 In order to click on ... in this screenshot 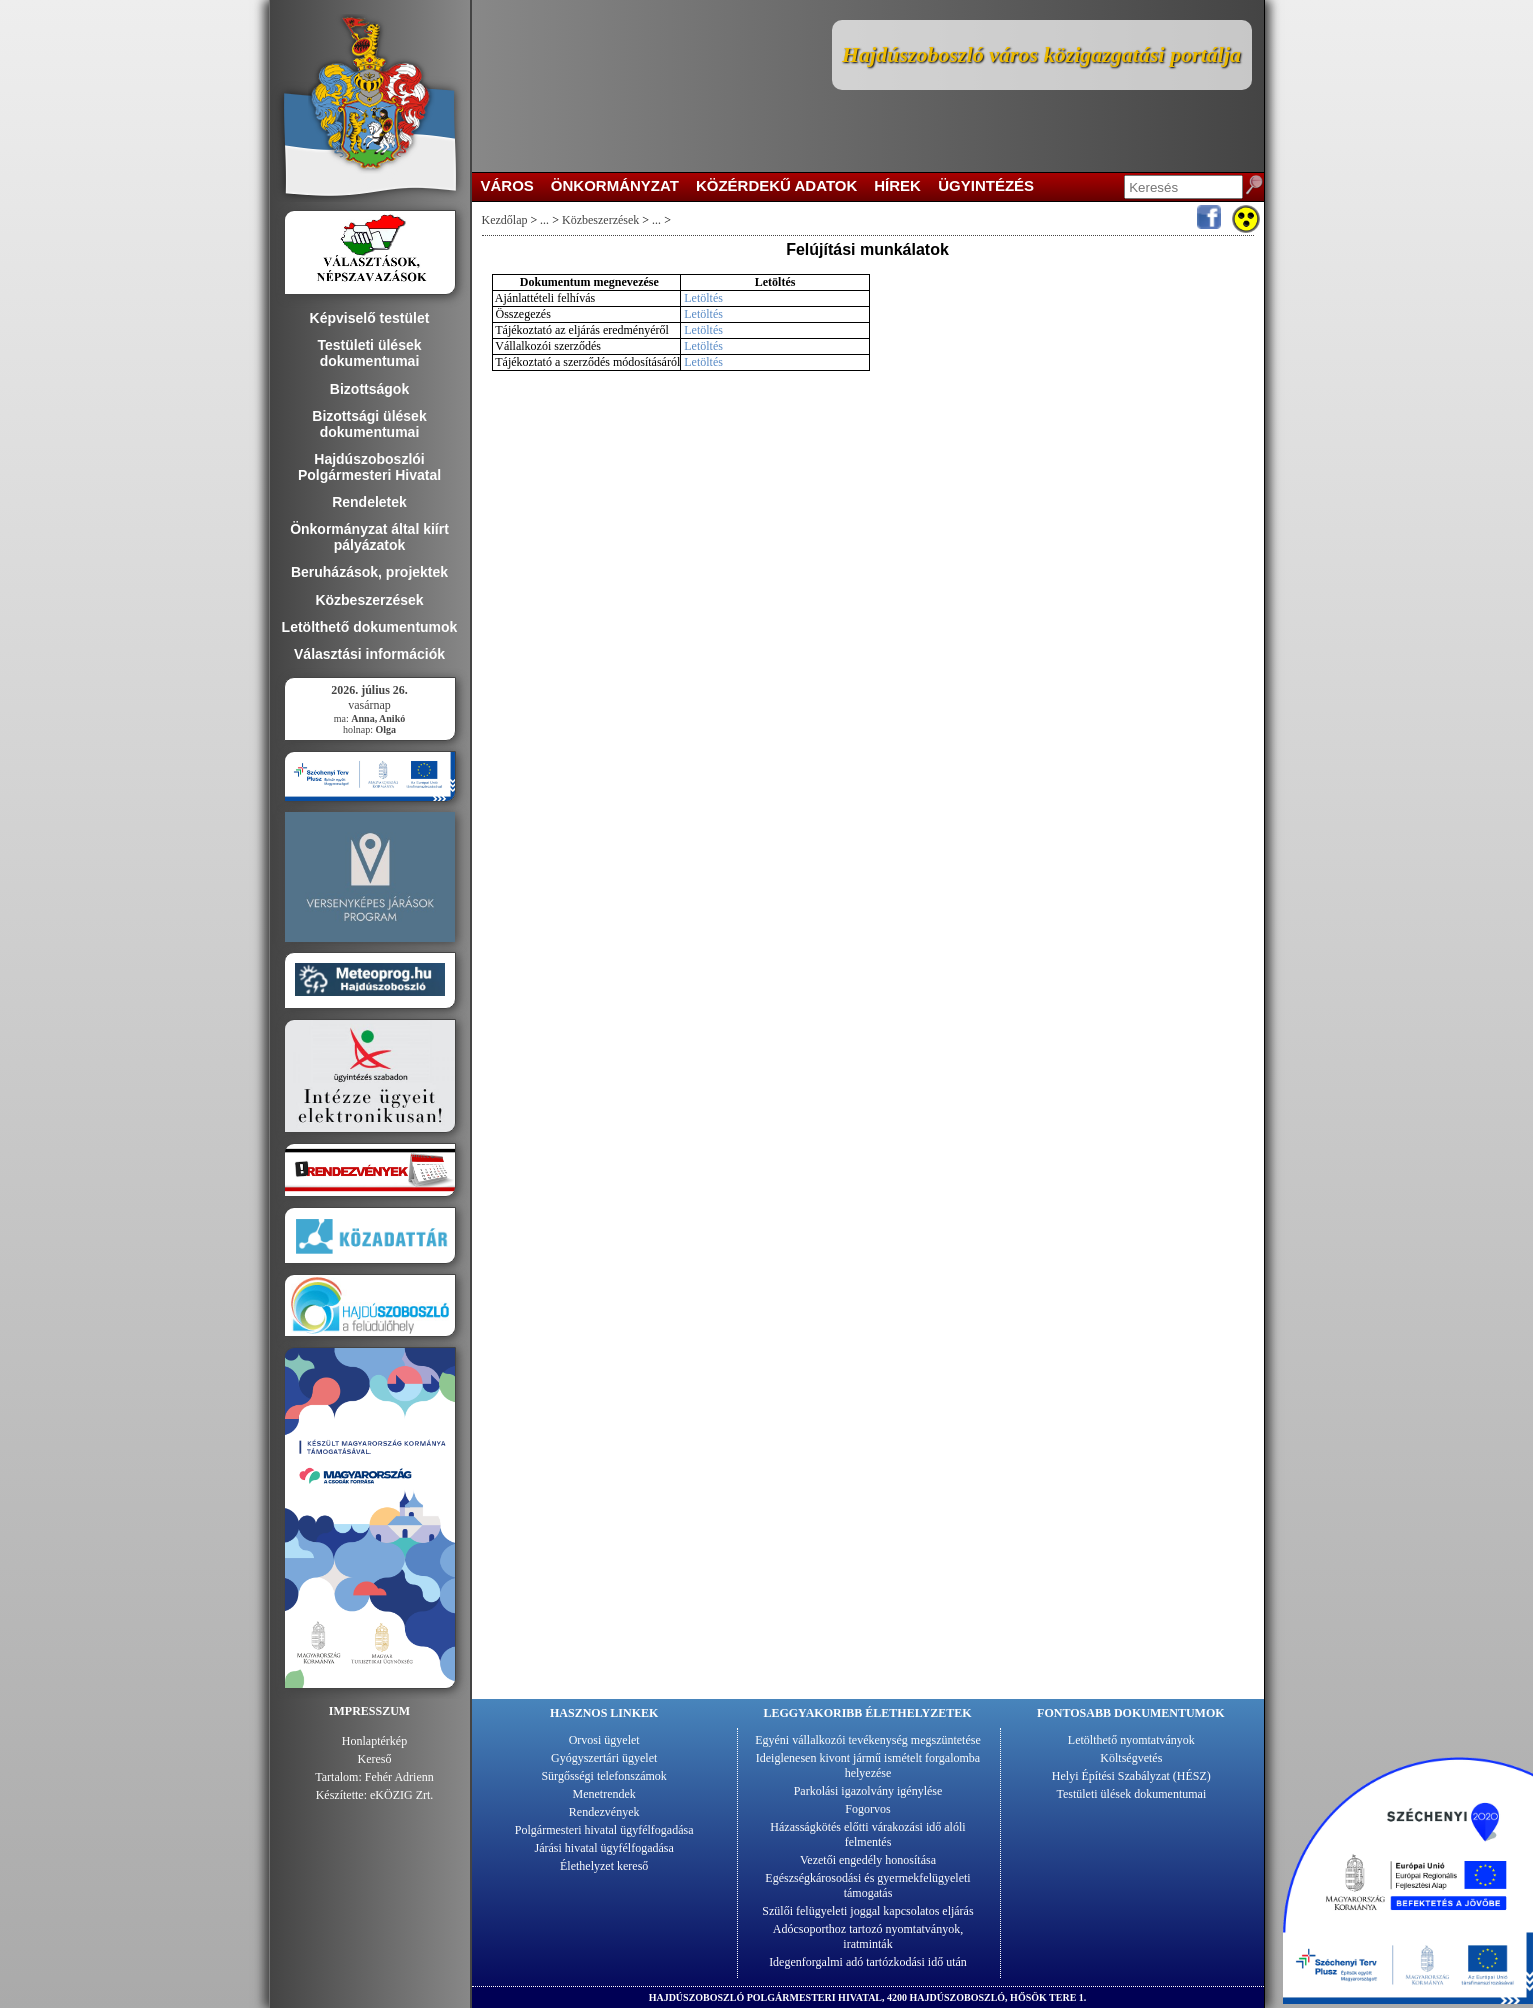, I will do `click(544, 220)`.